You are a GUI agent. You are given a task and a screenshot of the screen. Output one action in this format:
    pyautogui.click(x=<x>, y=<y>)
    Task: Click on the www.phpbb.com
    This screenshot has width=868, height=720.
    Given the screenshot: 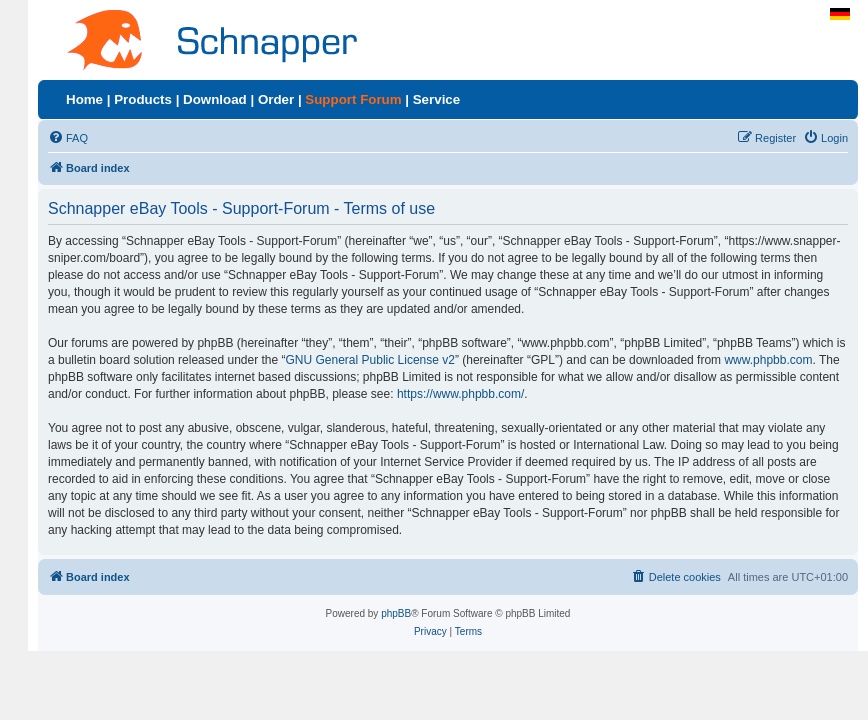 What is the action you would take?
    pyautogui.click(x=768, y=360)
    